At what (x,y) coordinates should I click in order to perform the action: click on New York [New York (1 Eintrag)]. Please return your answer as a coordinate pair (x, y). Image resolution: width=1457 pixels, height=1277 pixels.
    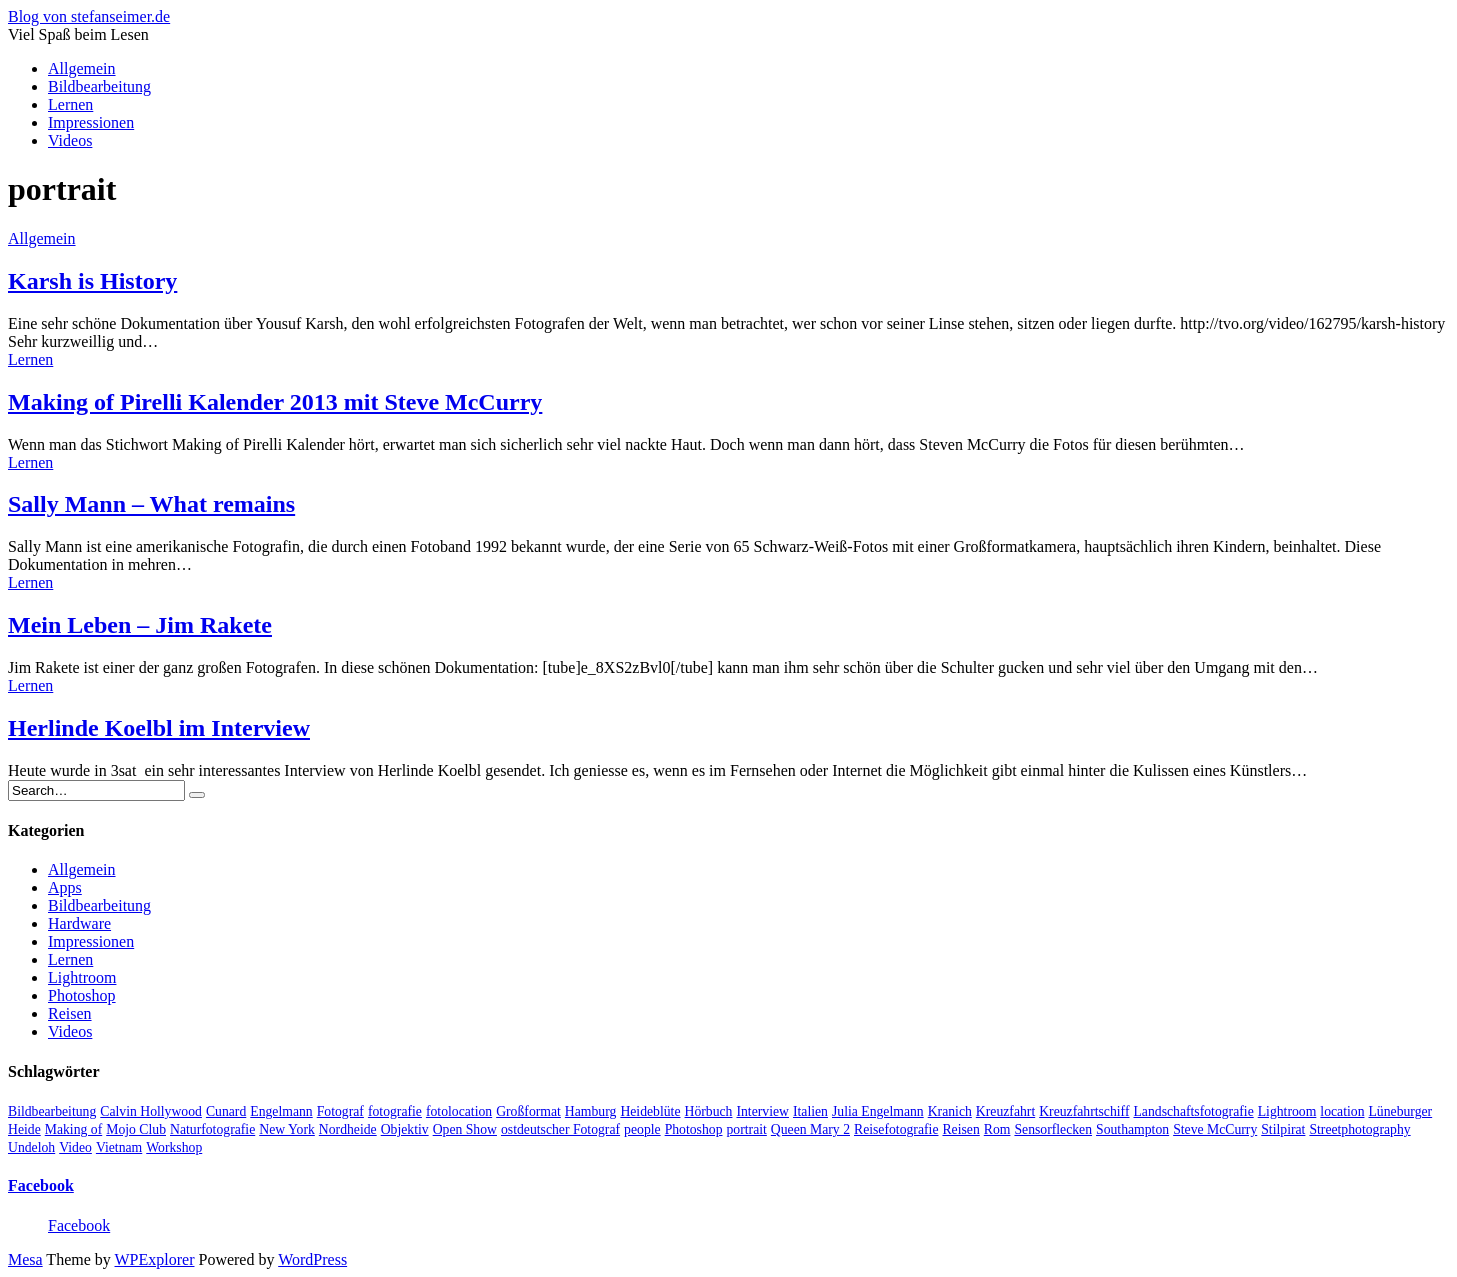
    Looking at the image, I should click on (287, 1129).